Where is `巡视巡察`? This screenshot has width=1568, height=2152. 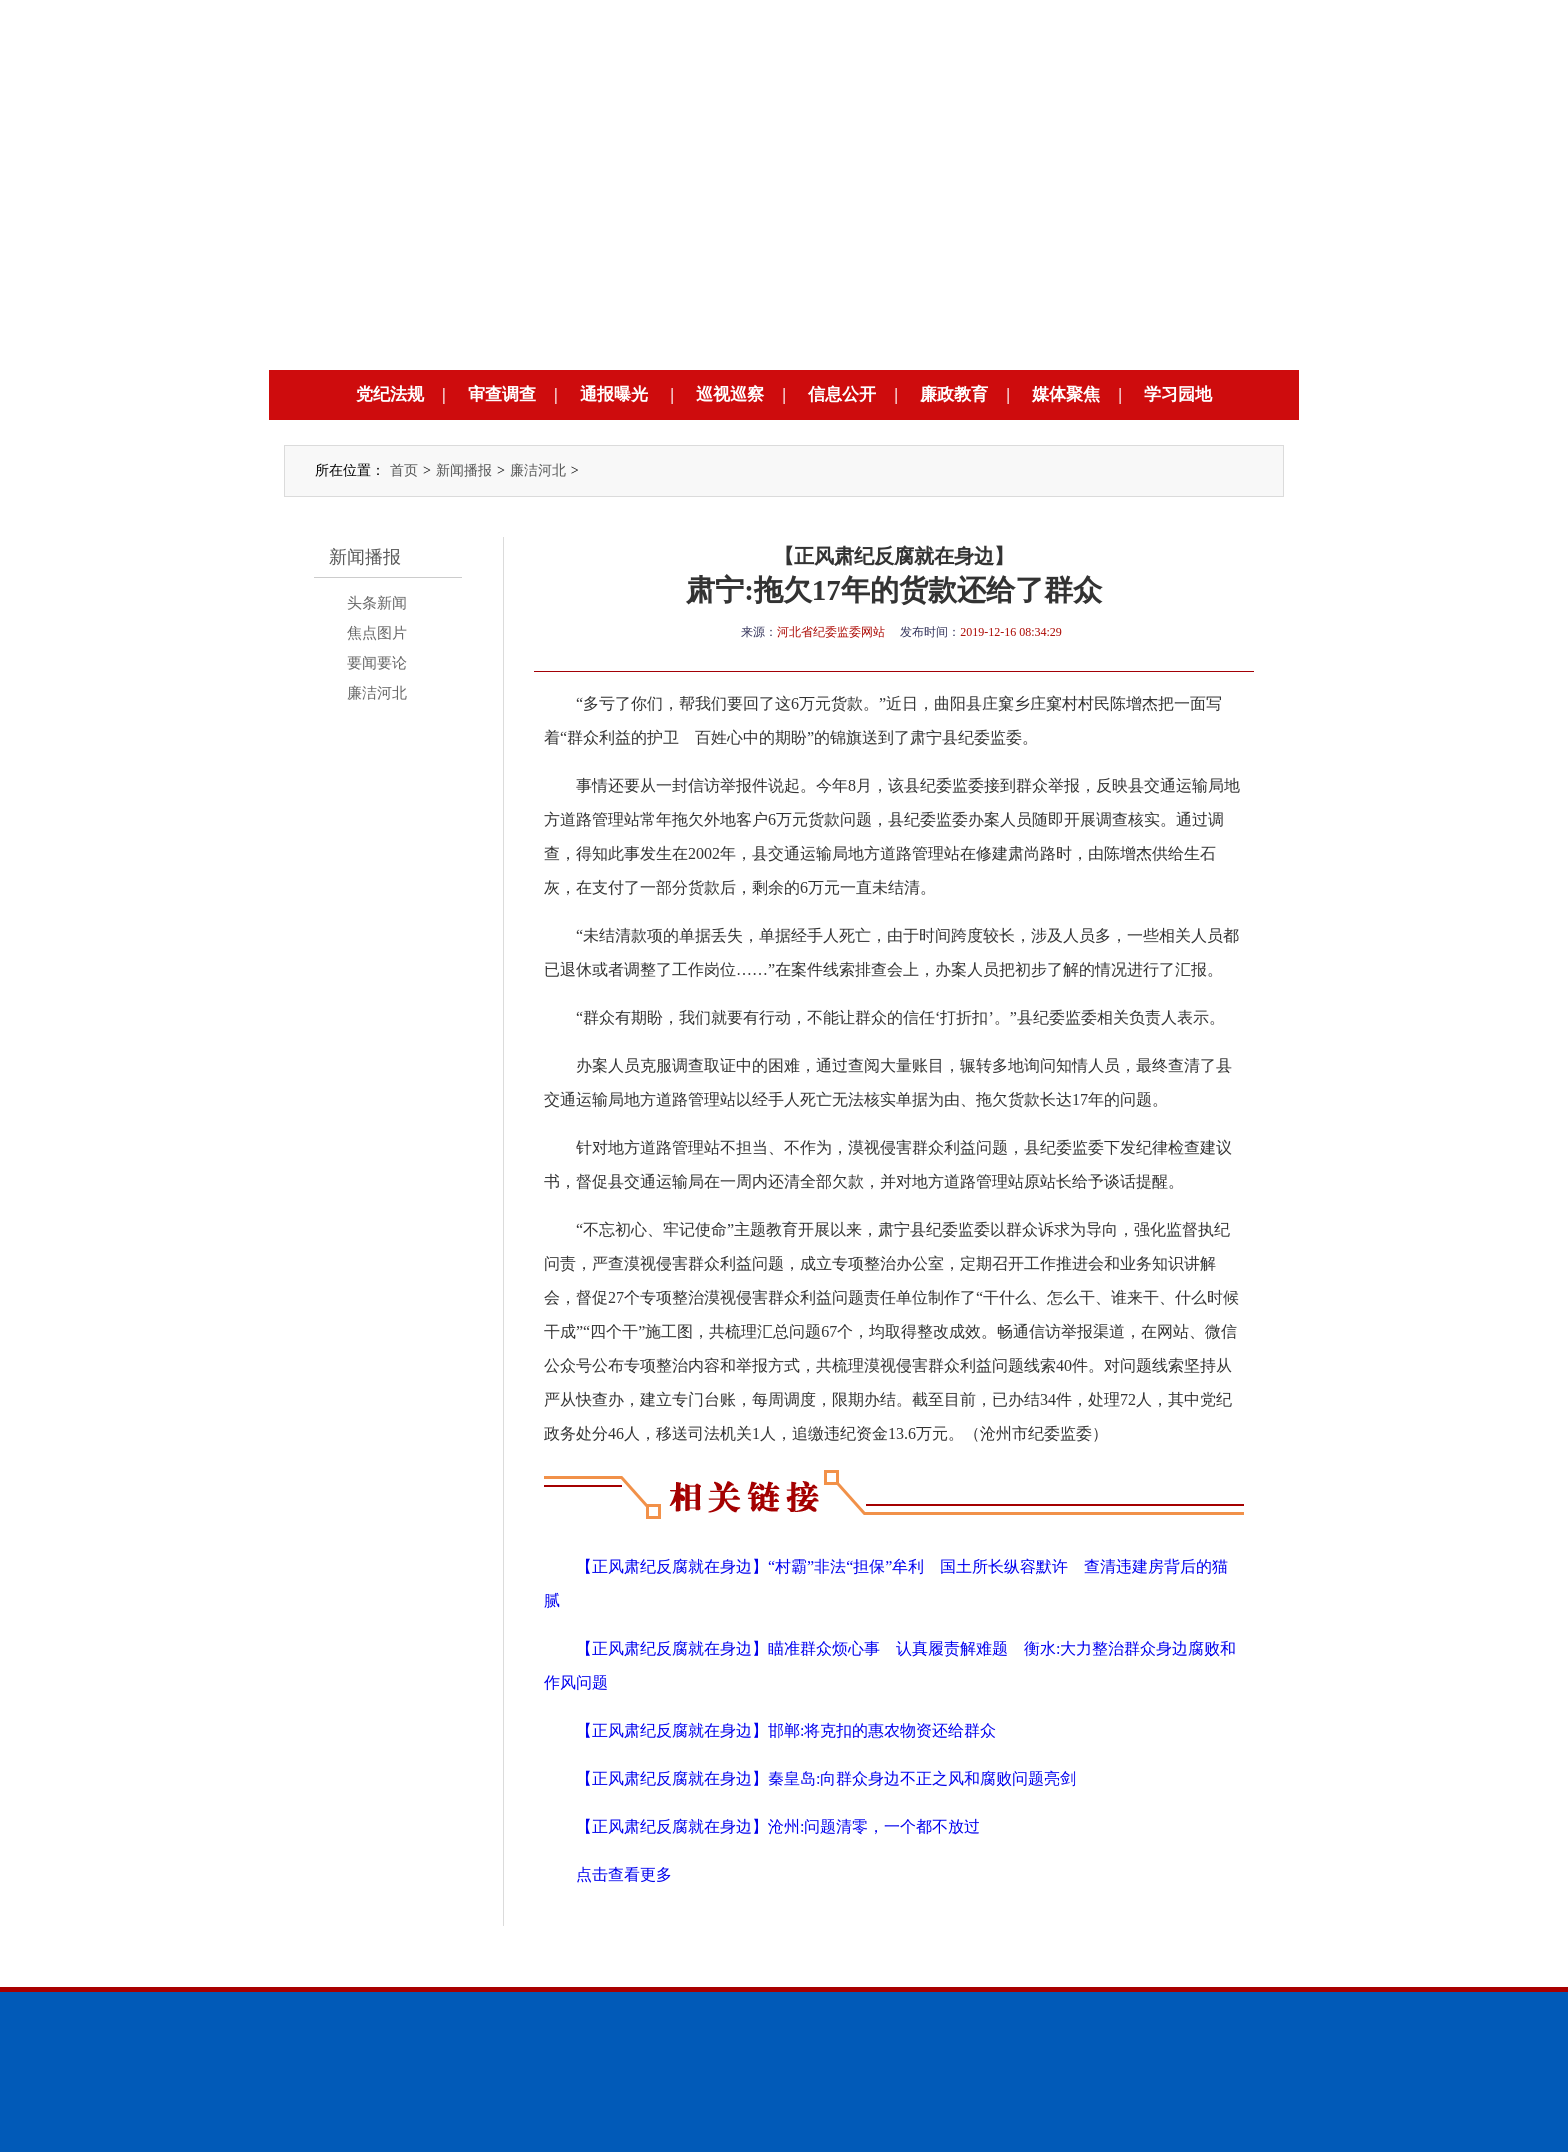 巡视巡察 is located at coordinates (730, 394).